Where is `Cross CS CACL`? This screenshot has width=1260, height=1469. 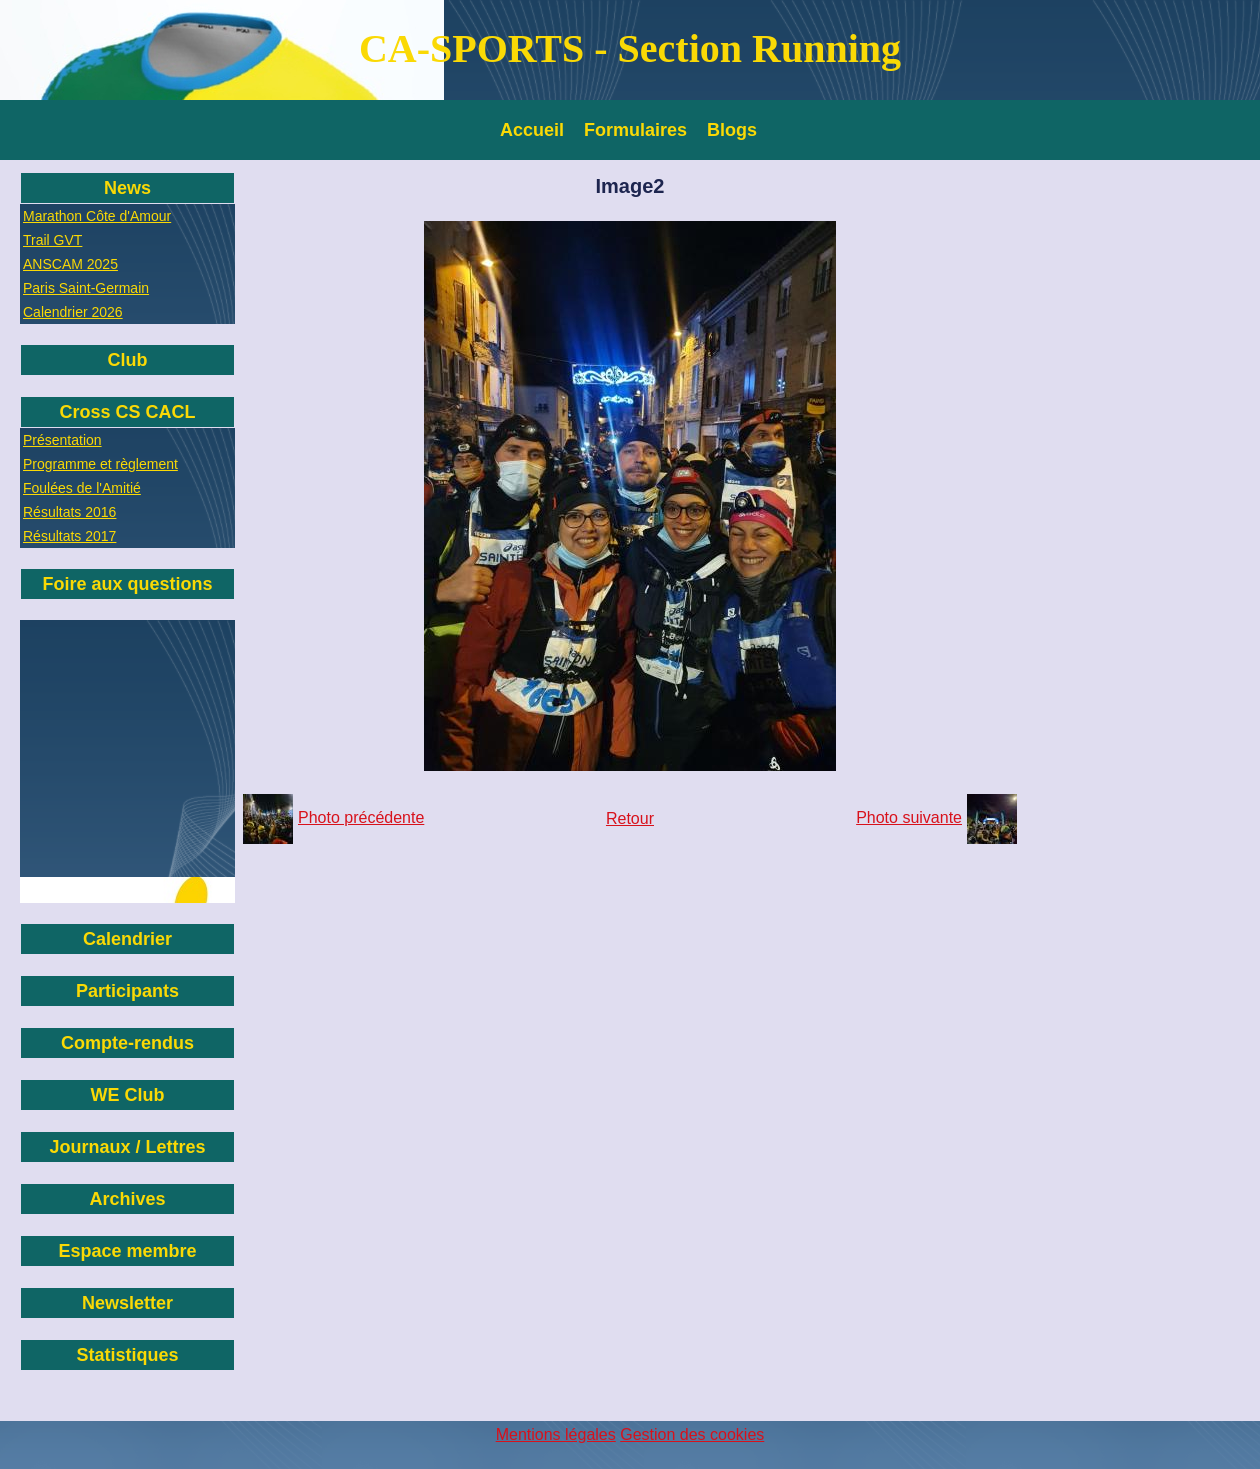 Cross CS CACL is located at coordinates (127, 412).